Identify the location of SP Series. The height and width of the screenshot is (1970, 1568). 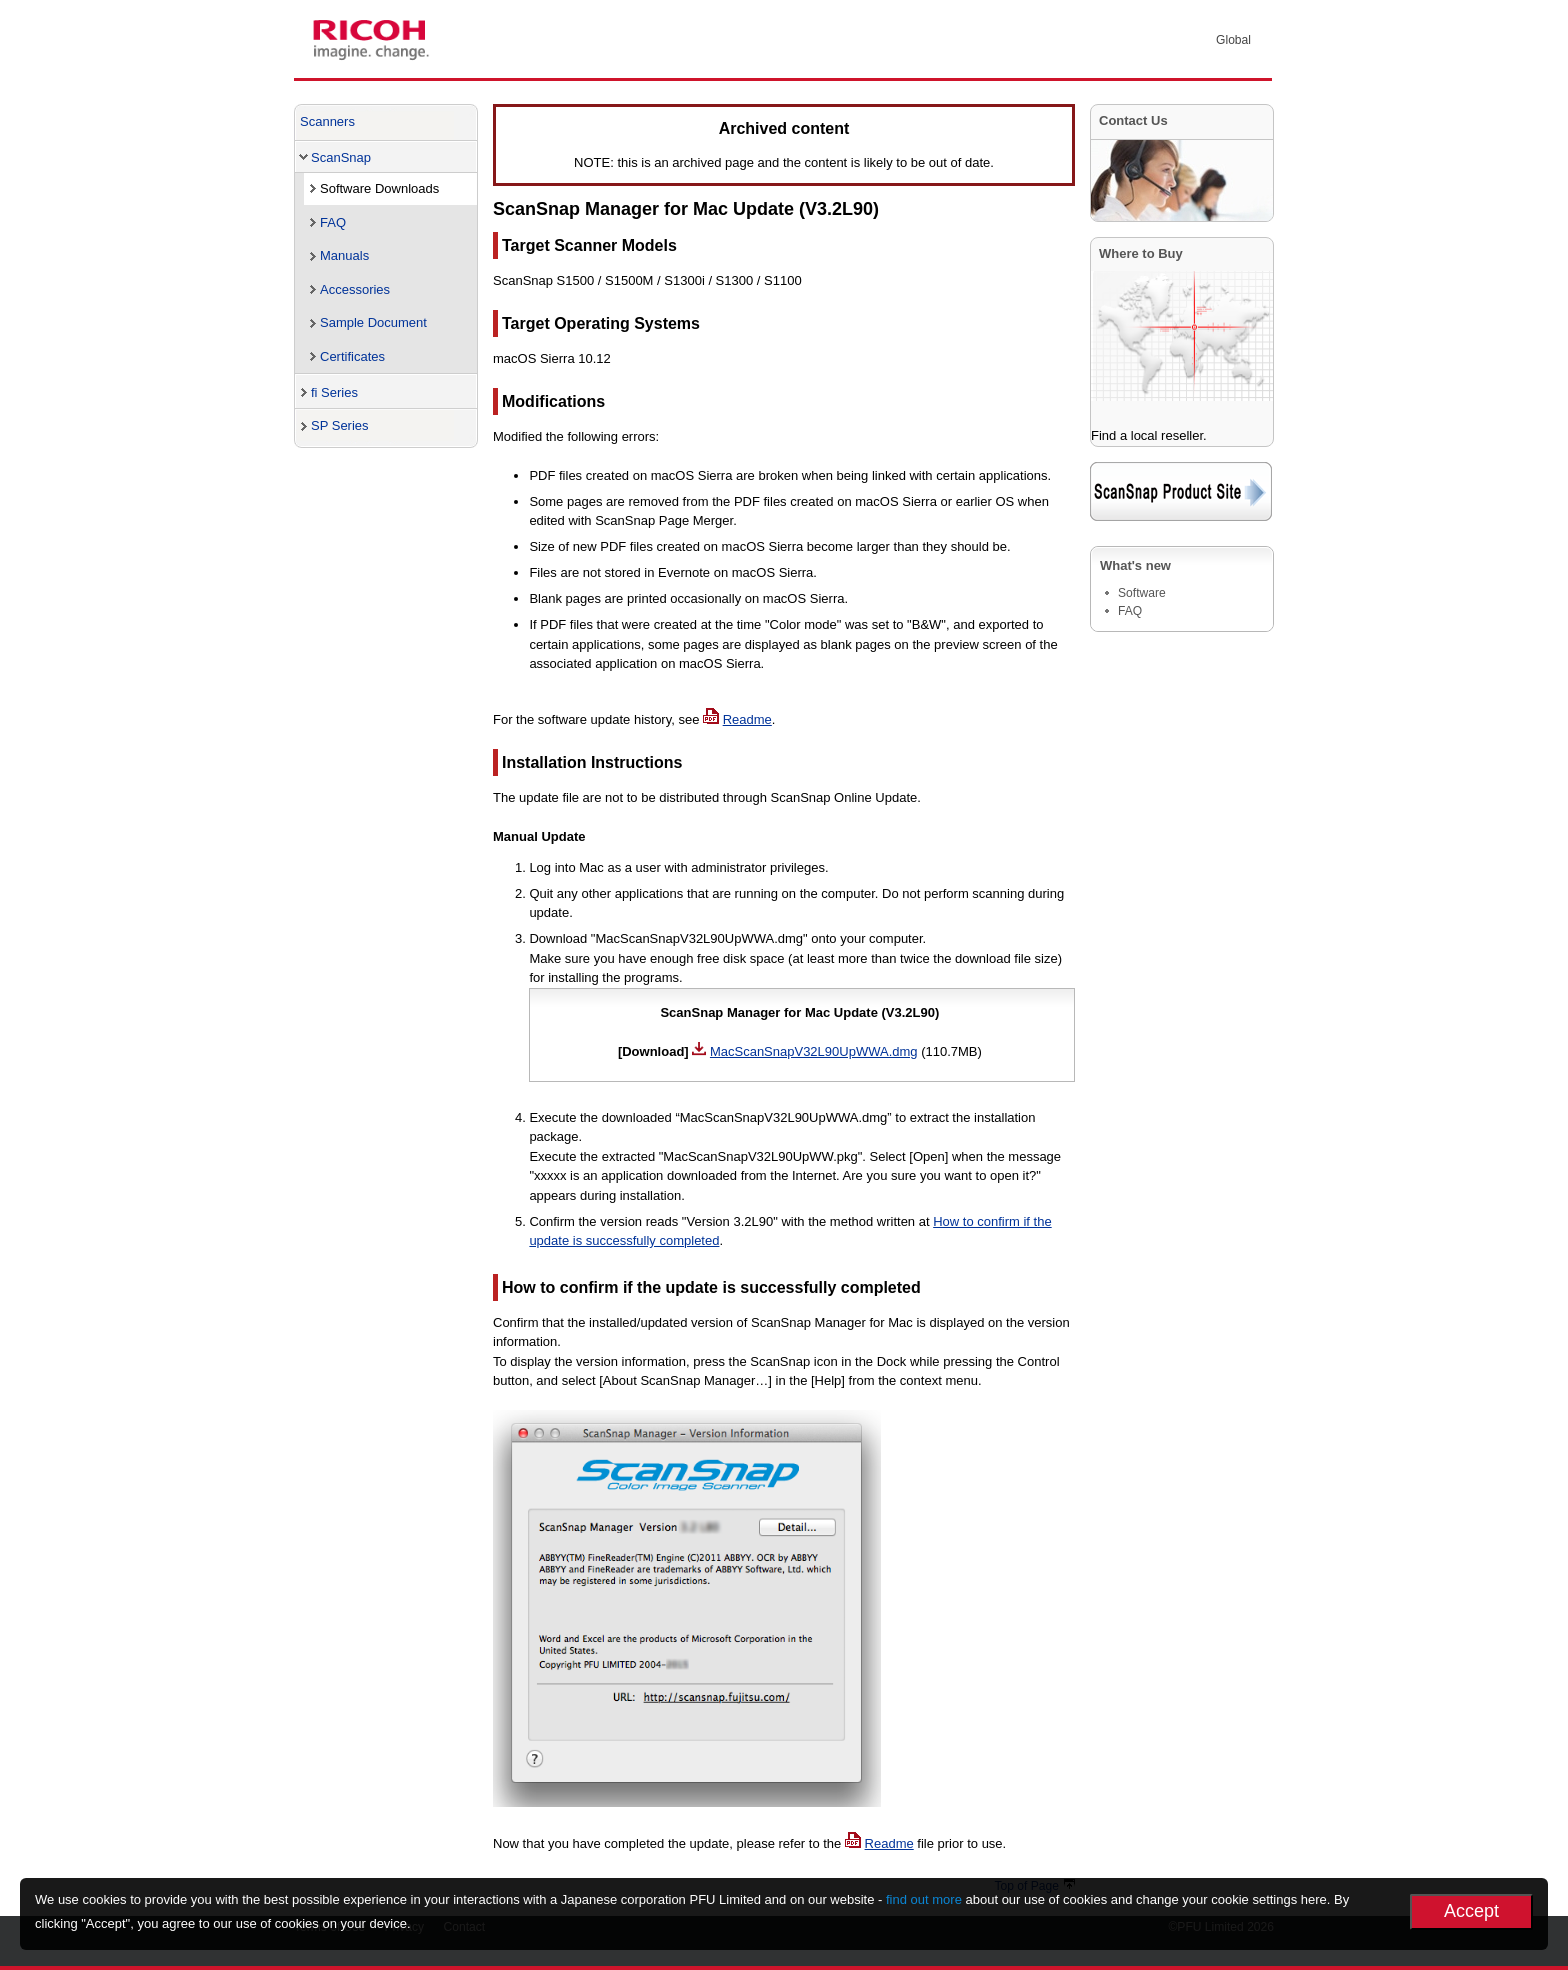
(340, 425).